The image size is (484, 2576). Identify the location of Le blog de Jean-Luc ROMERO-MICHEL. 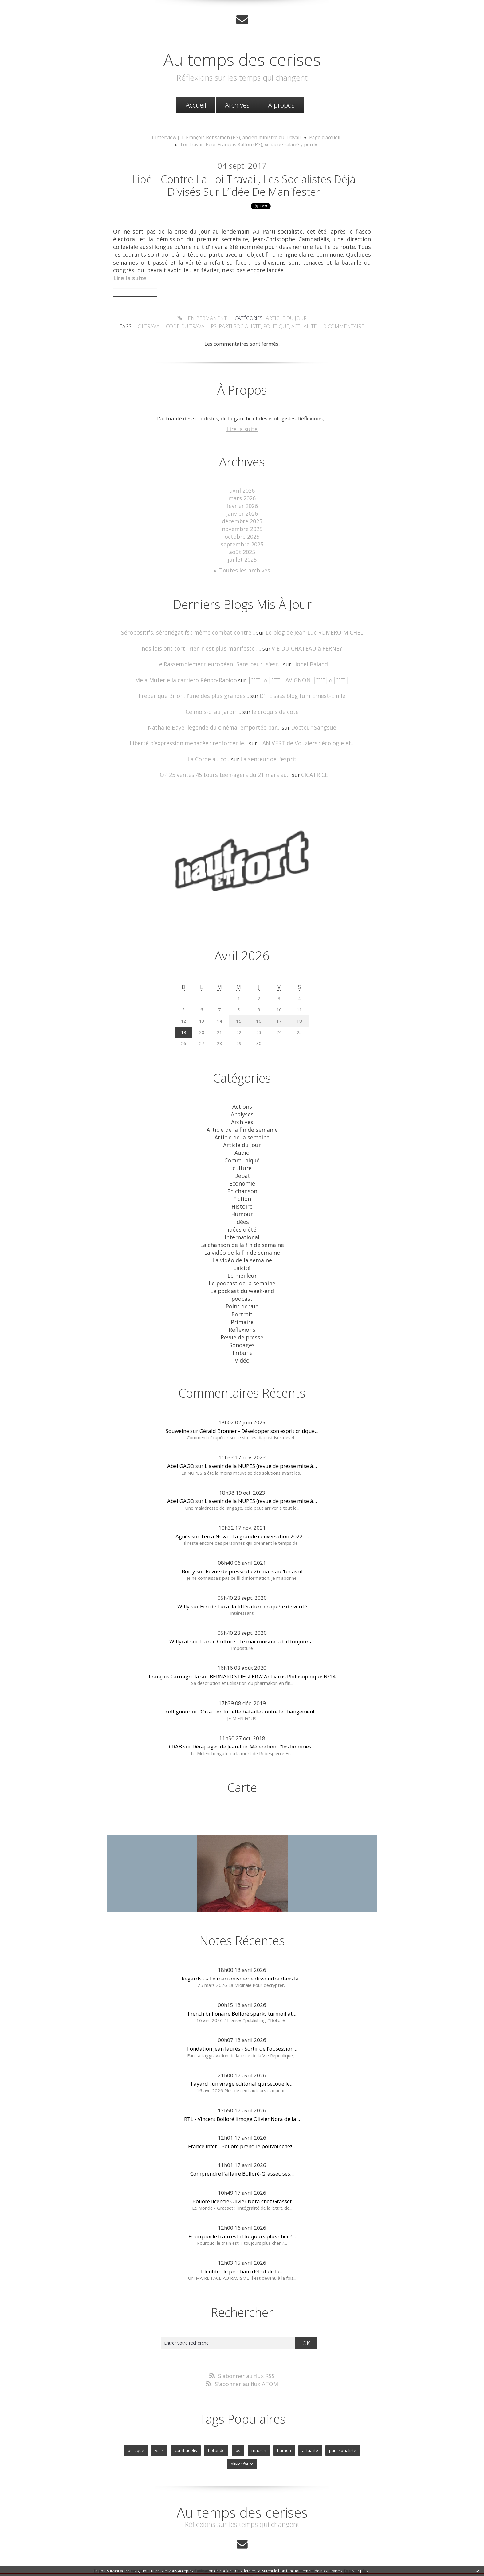
(308, 630).